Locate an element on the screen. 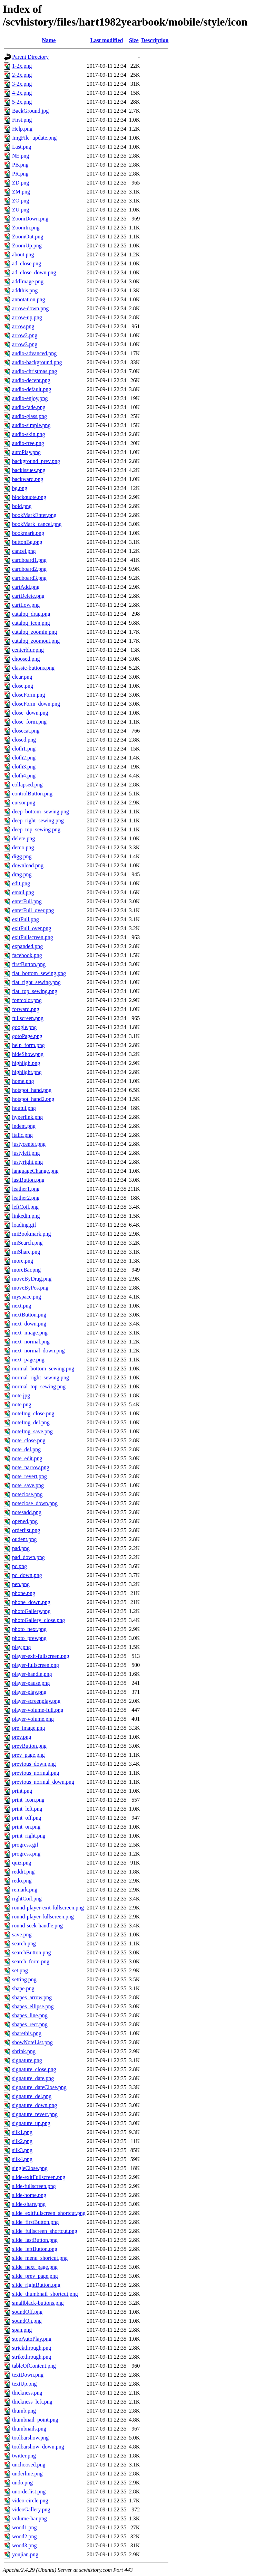  2-2x.png is located at coordinates (22, 75).